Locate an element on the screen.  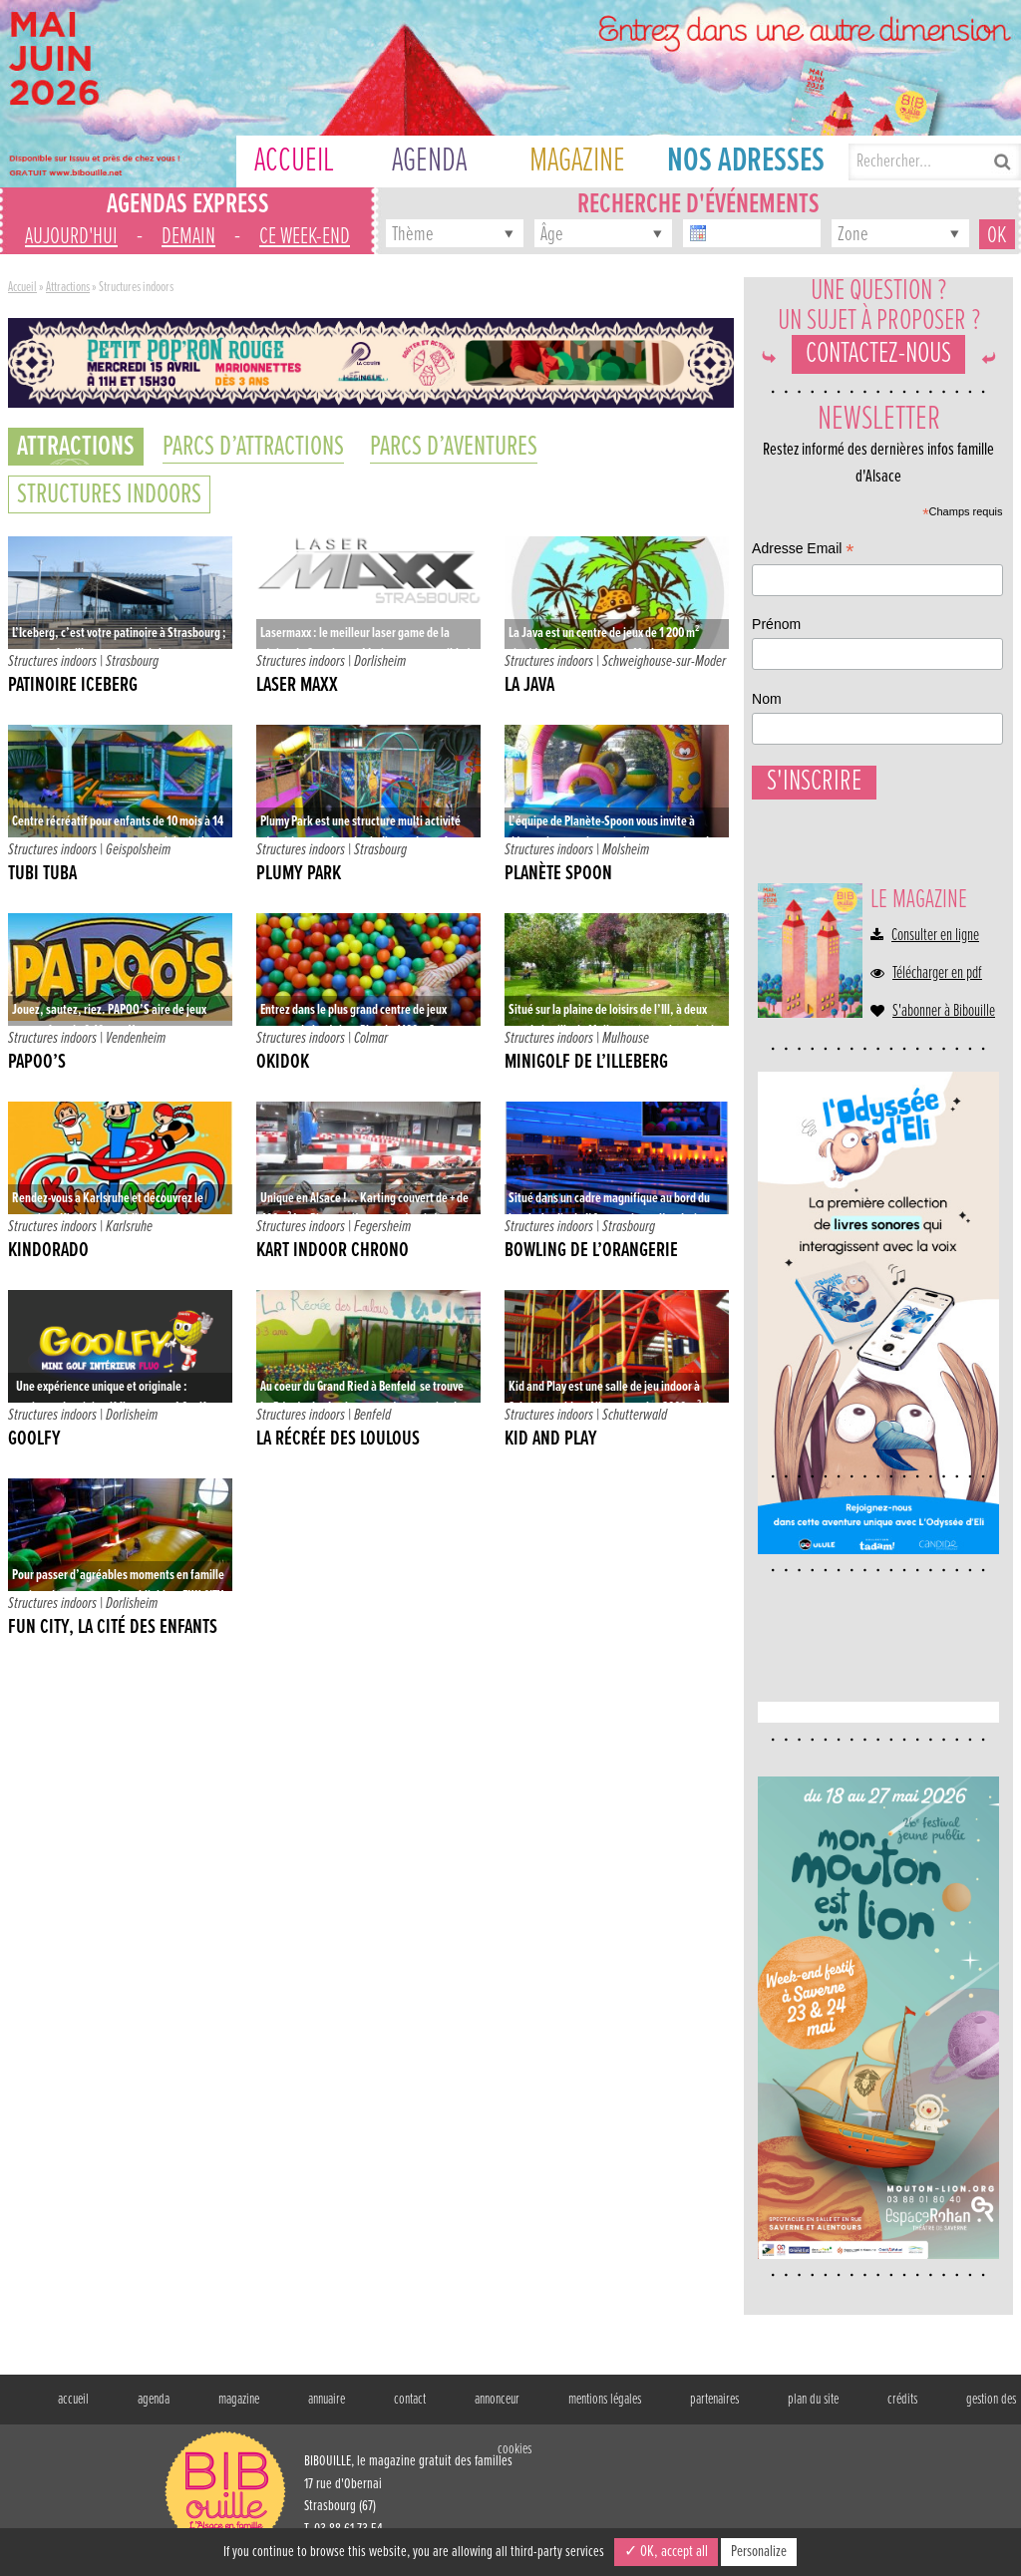
magazine is located at coordinates (238, 2407).